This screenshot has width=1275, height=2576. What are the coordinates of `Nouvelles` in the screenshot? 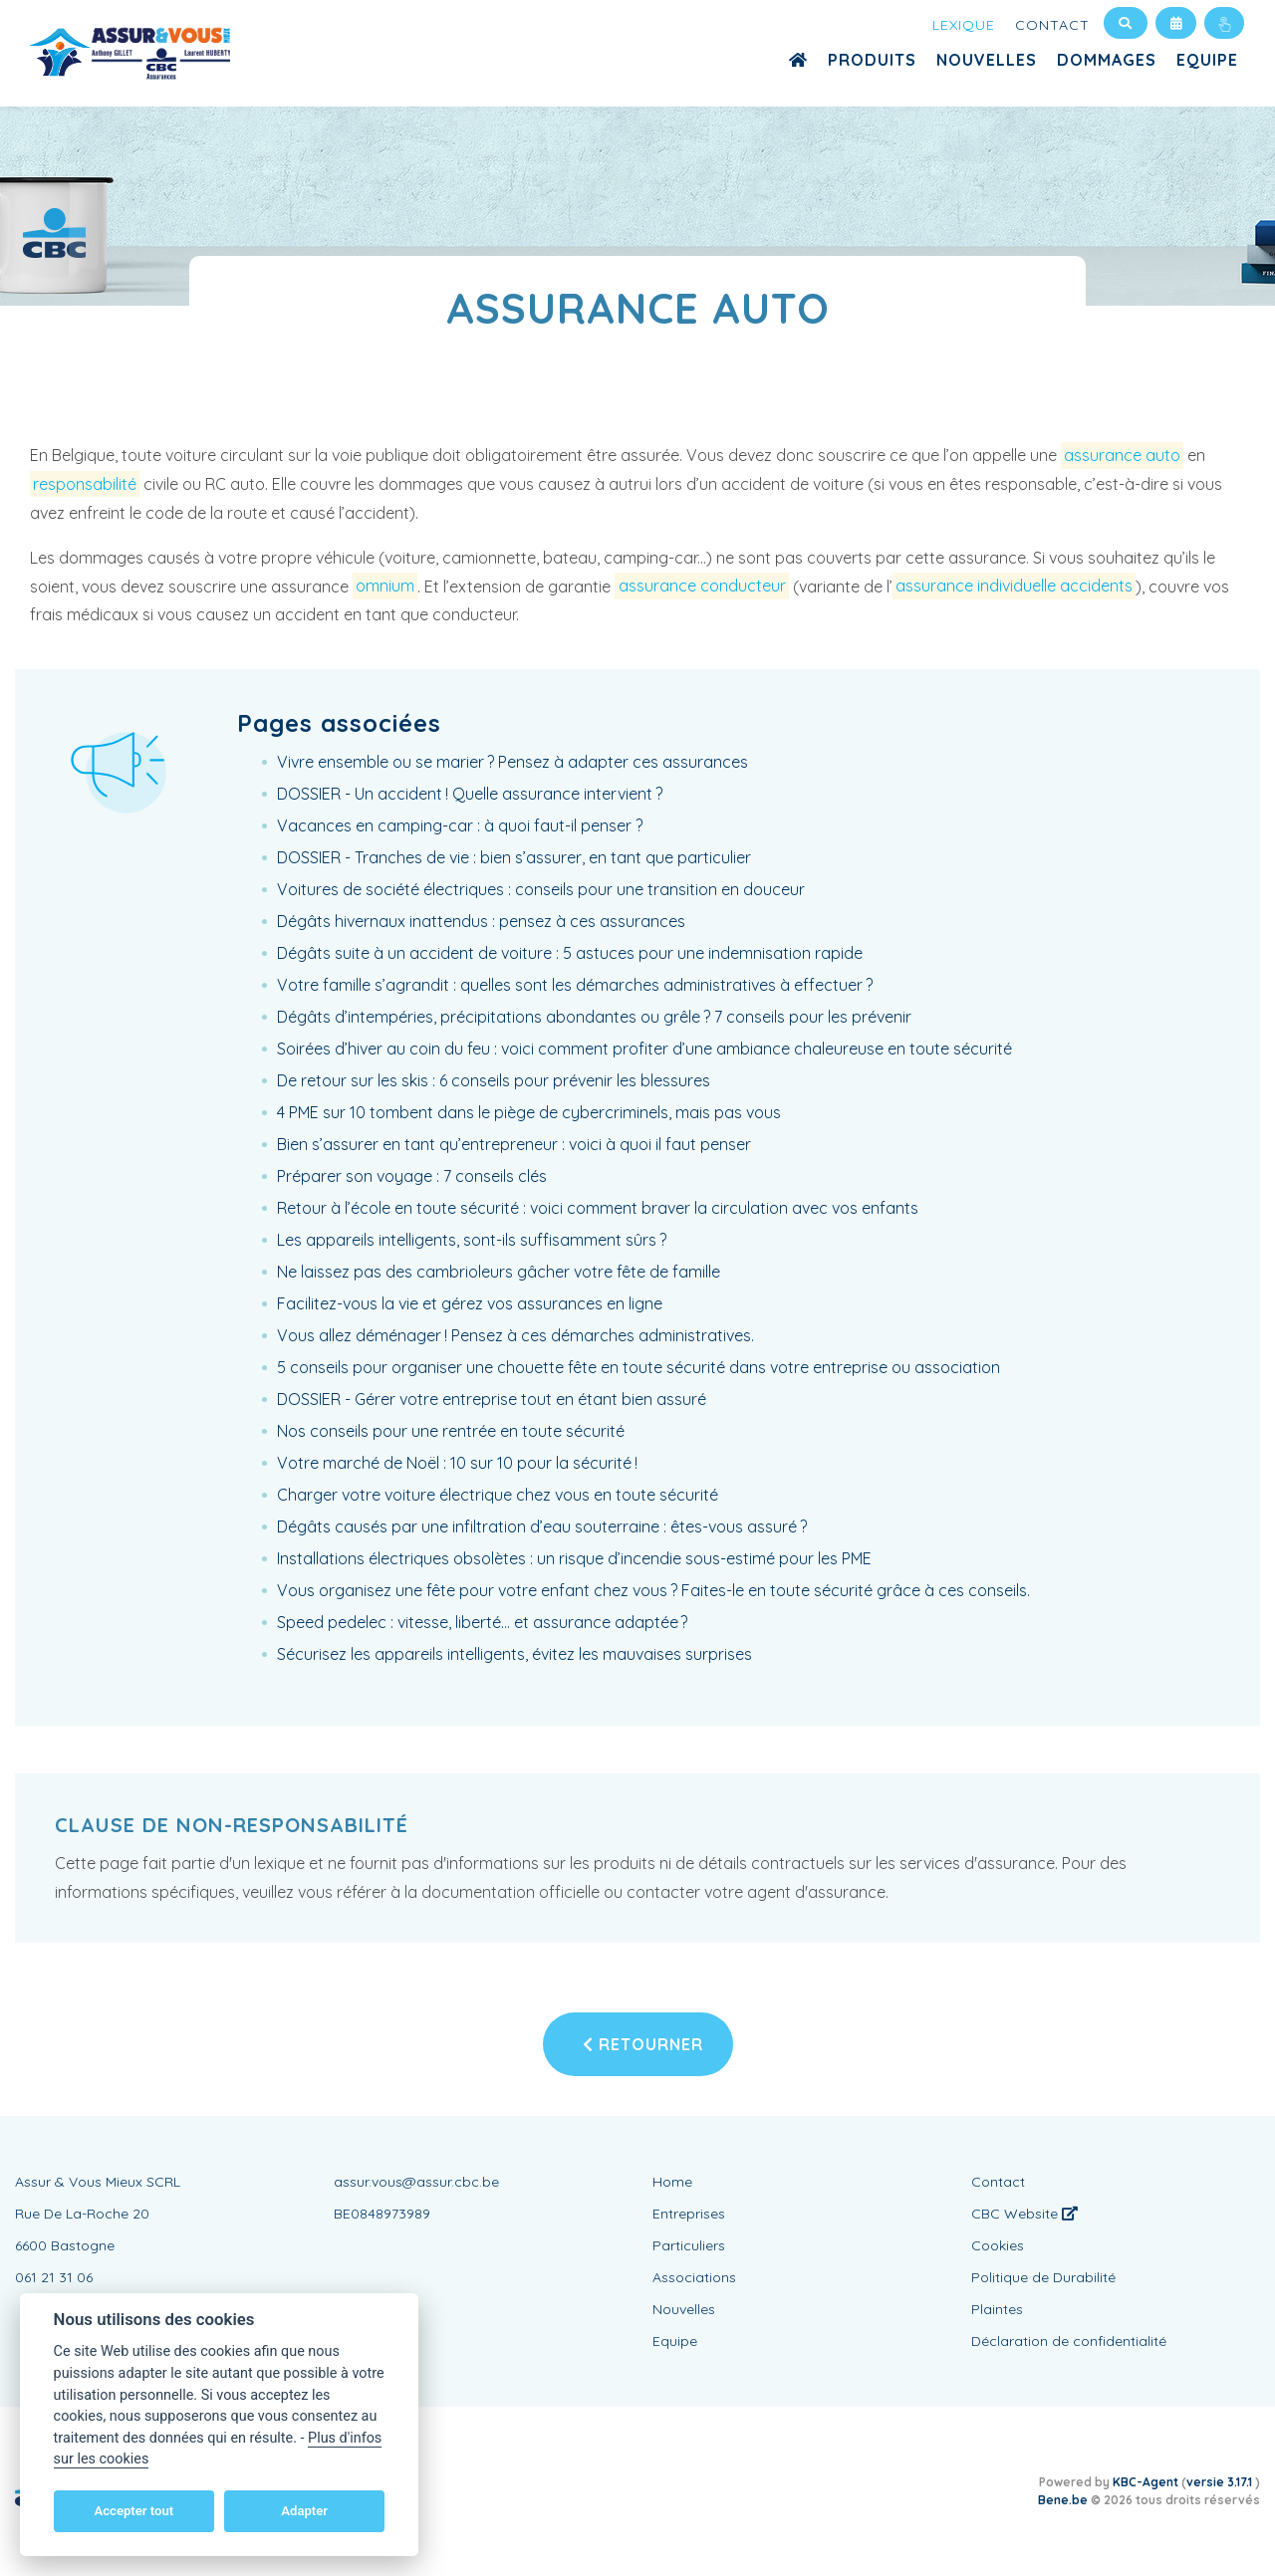 It's located at (986, 60).